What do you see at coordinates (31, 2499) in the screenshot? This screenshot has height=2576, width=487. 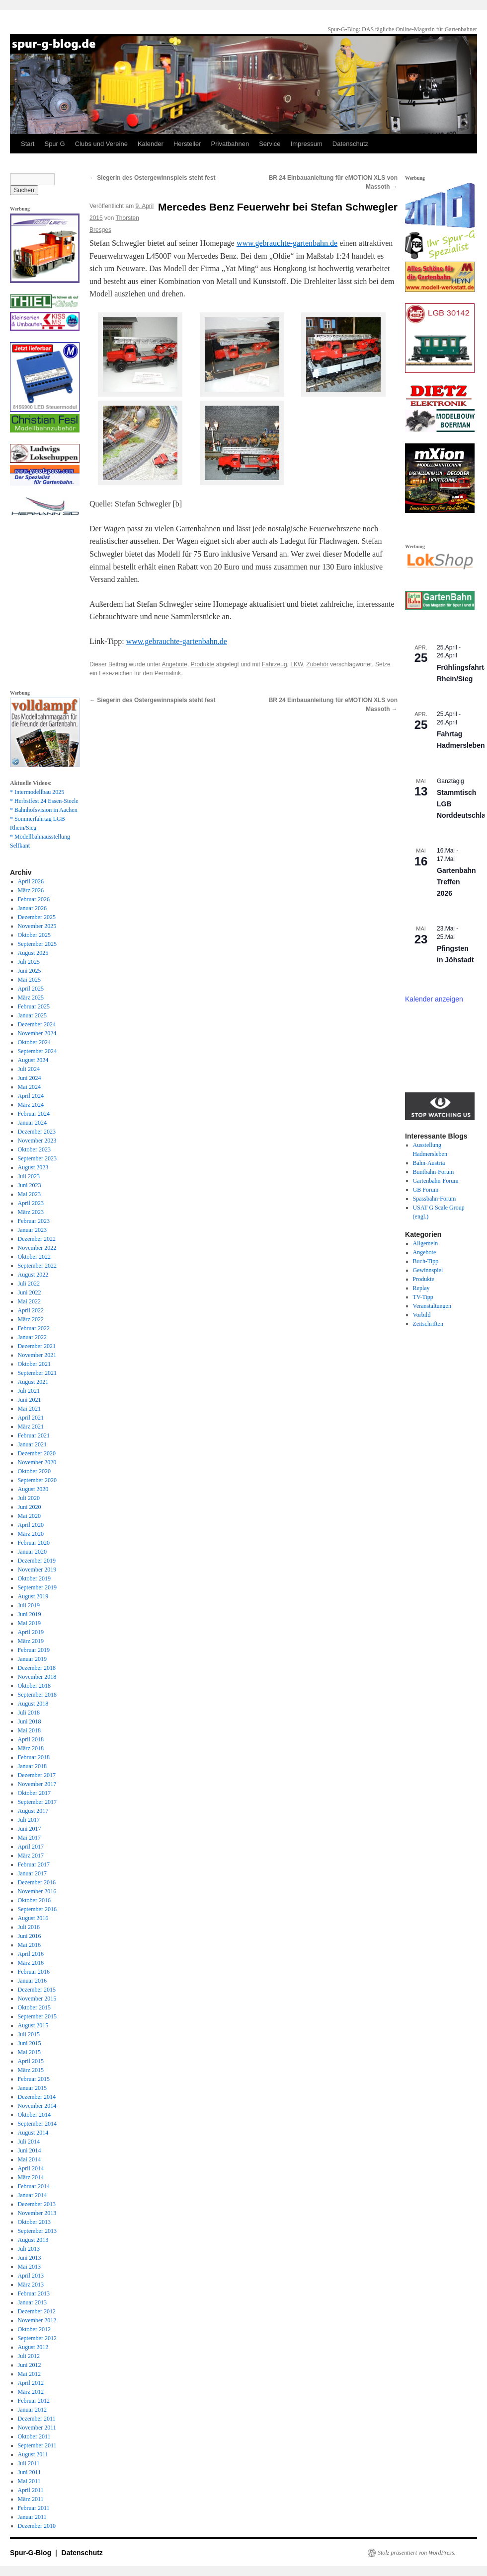 I see `März 2011` at bounding box center [31, 2499].